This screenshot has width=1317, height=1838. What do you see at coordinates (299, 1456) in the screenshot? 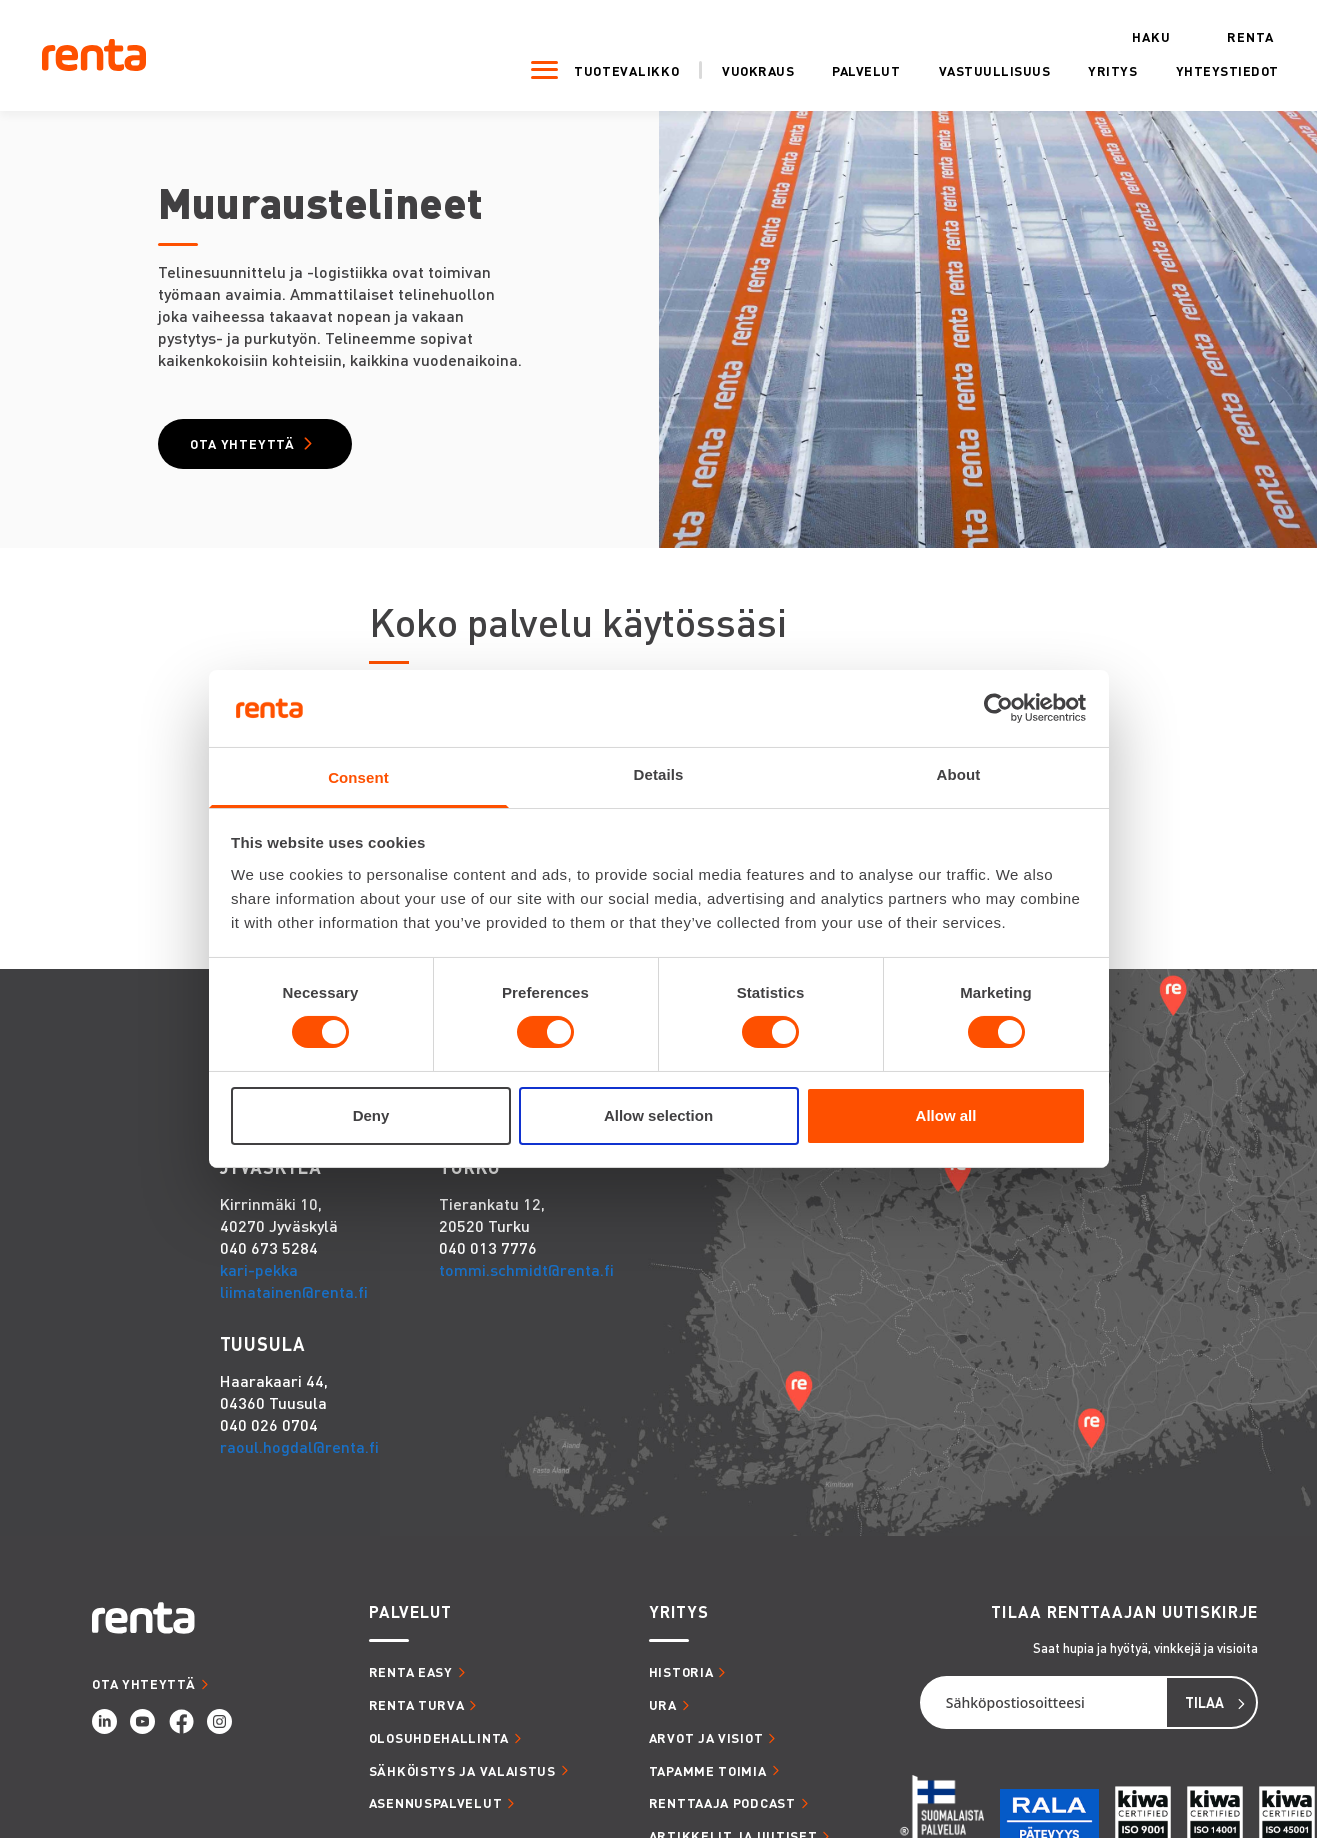
I see `raoul.hogdal@renta.fi` at bounding box center [299, 1456].